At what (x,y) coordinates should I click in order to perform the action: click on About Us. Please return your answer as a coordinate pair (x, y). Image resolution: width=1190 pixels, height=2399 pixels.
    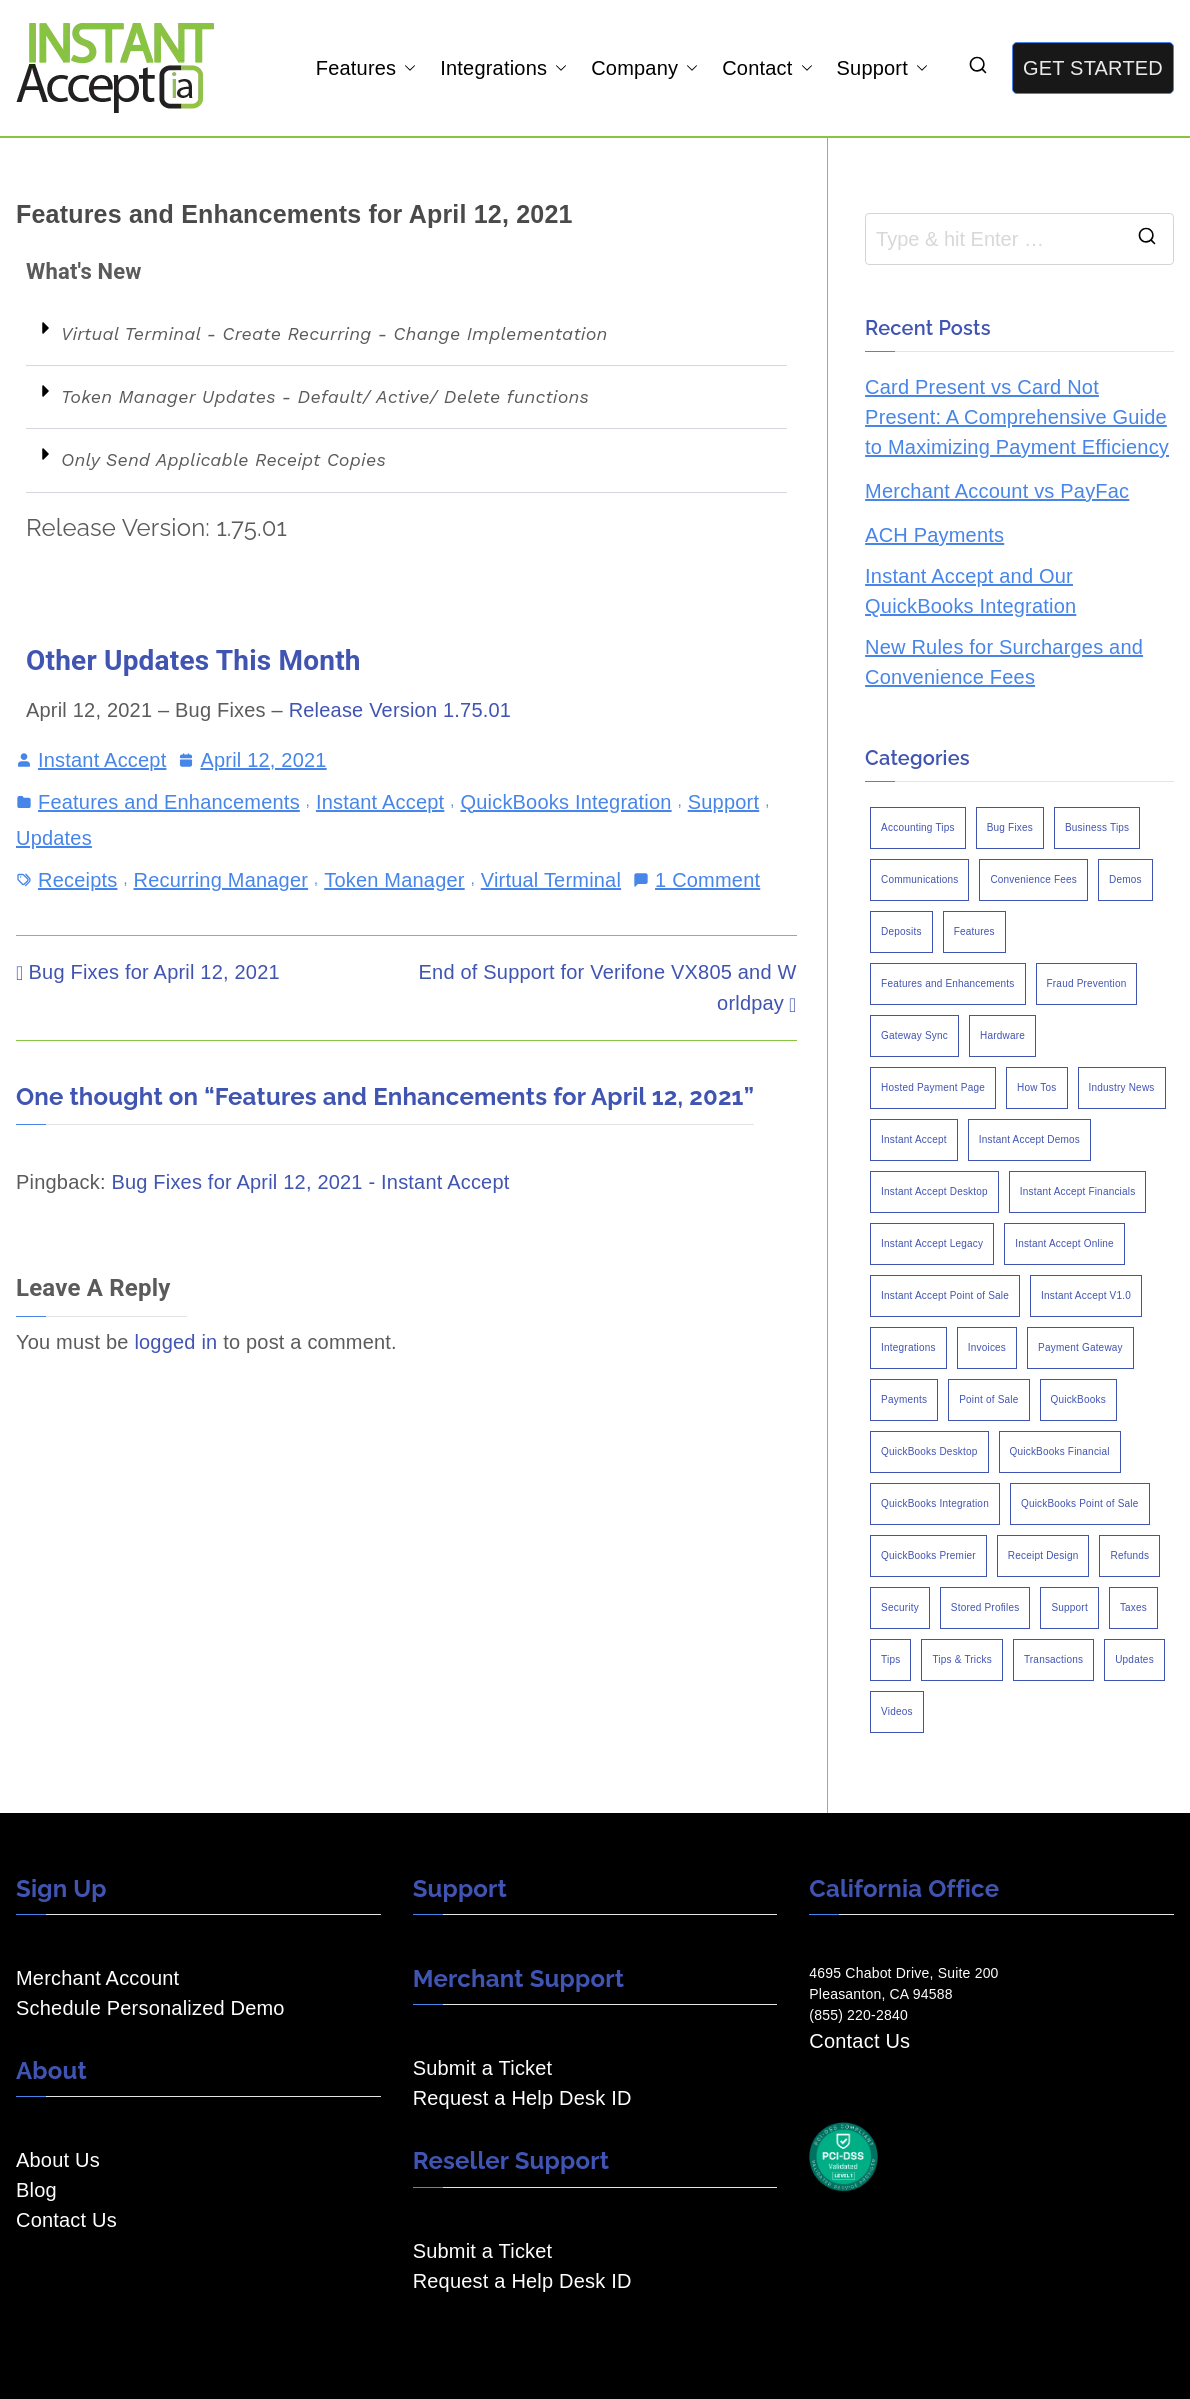
    Looking at the image, I should click on (58, 2160).